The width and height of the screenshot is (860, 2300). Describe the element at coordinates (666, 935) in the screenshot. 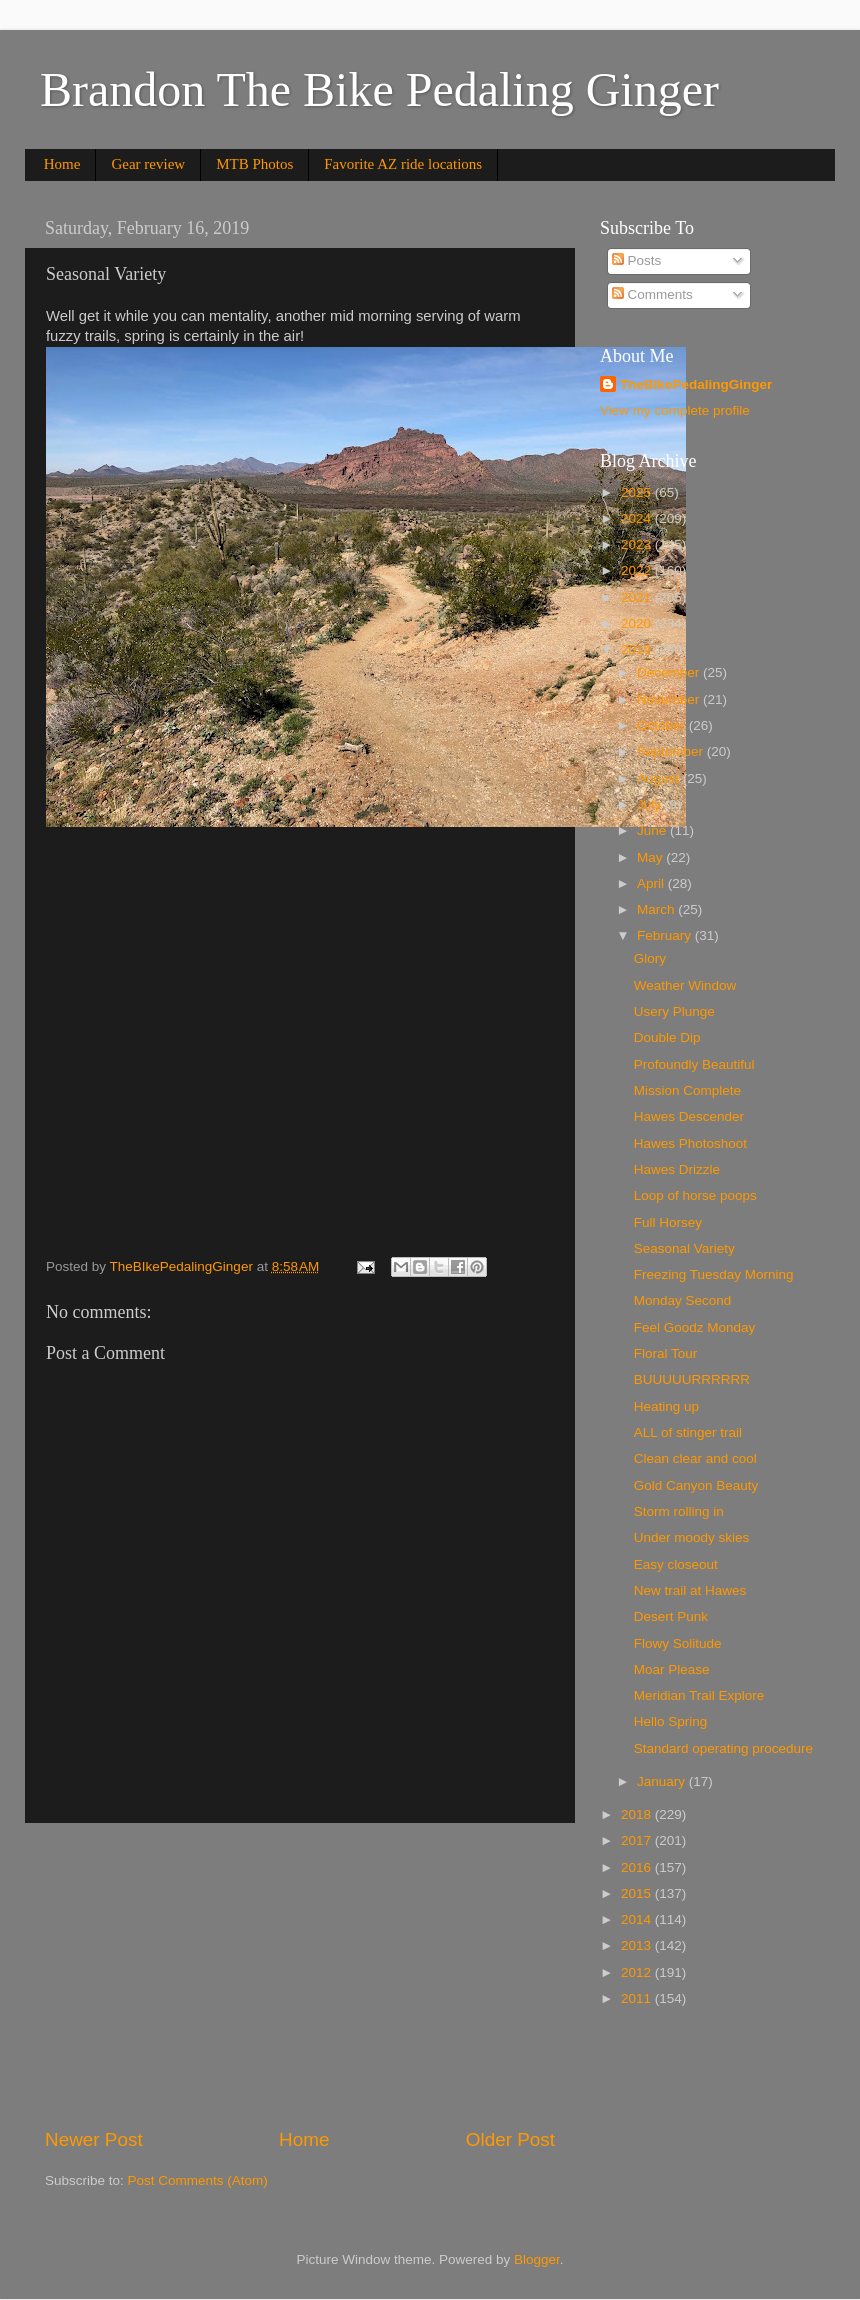

I see `February` at that location.